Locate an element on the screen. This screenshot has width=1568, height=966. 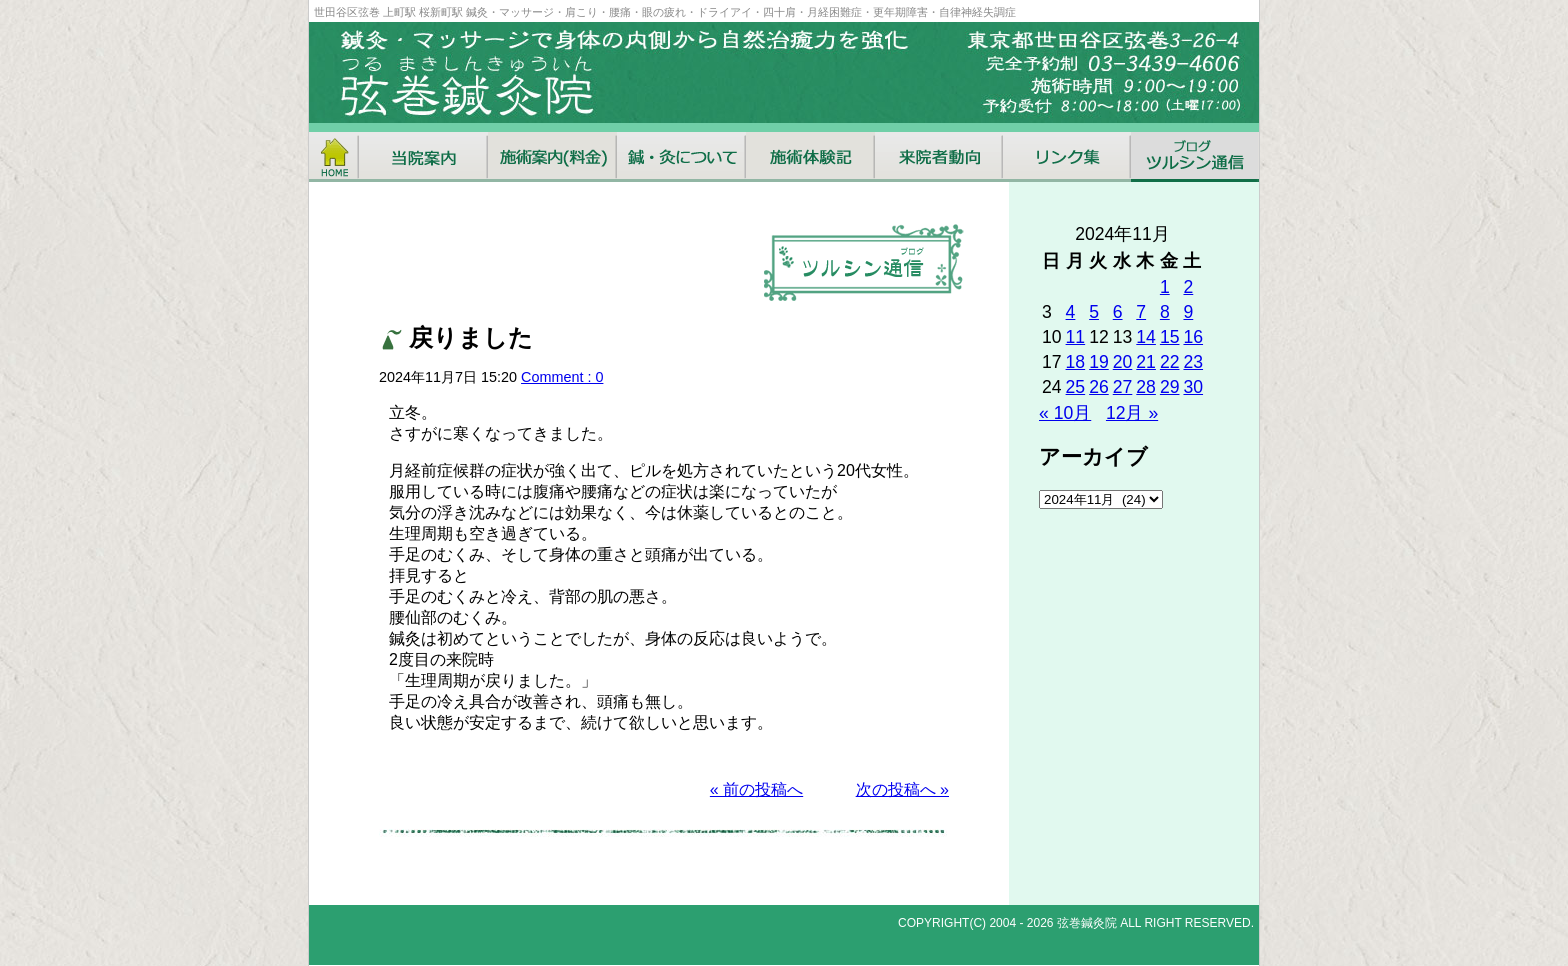
19 [2024年11月19日 に投稿を公開] is located at coordinates (1099, 362).